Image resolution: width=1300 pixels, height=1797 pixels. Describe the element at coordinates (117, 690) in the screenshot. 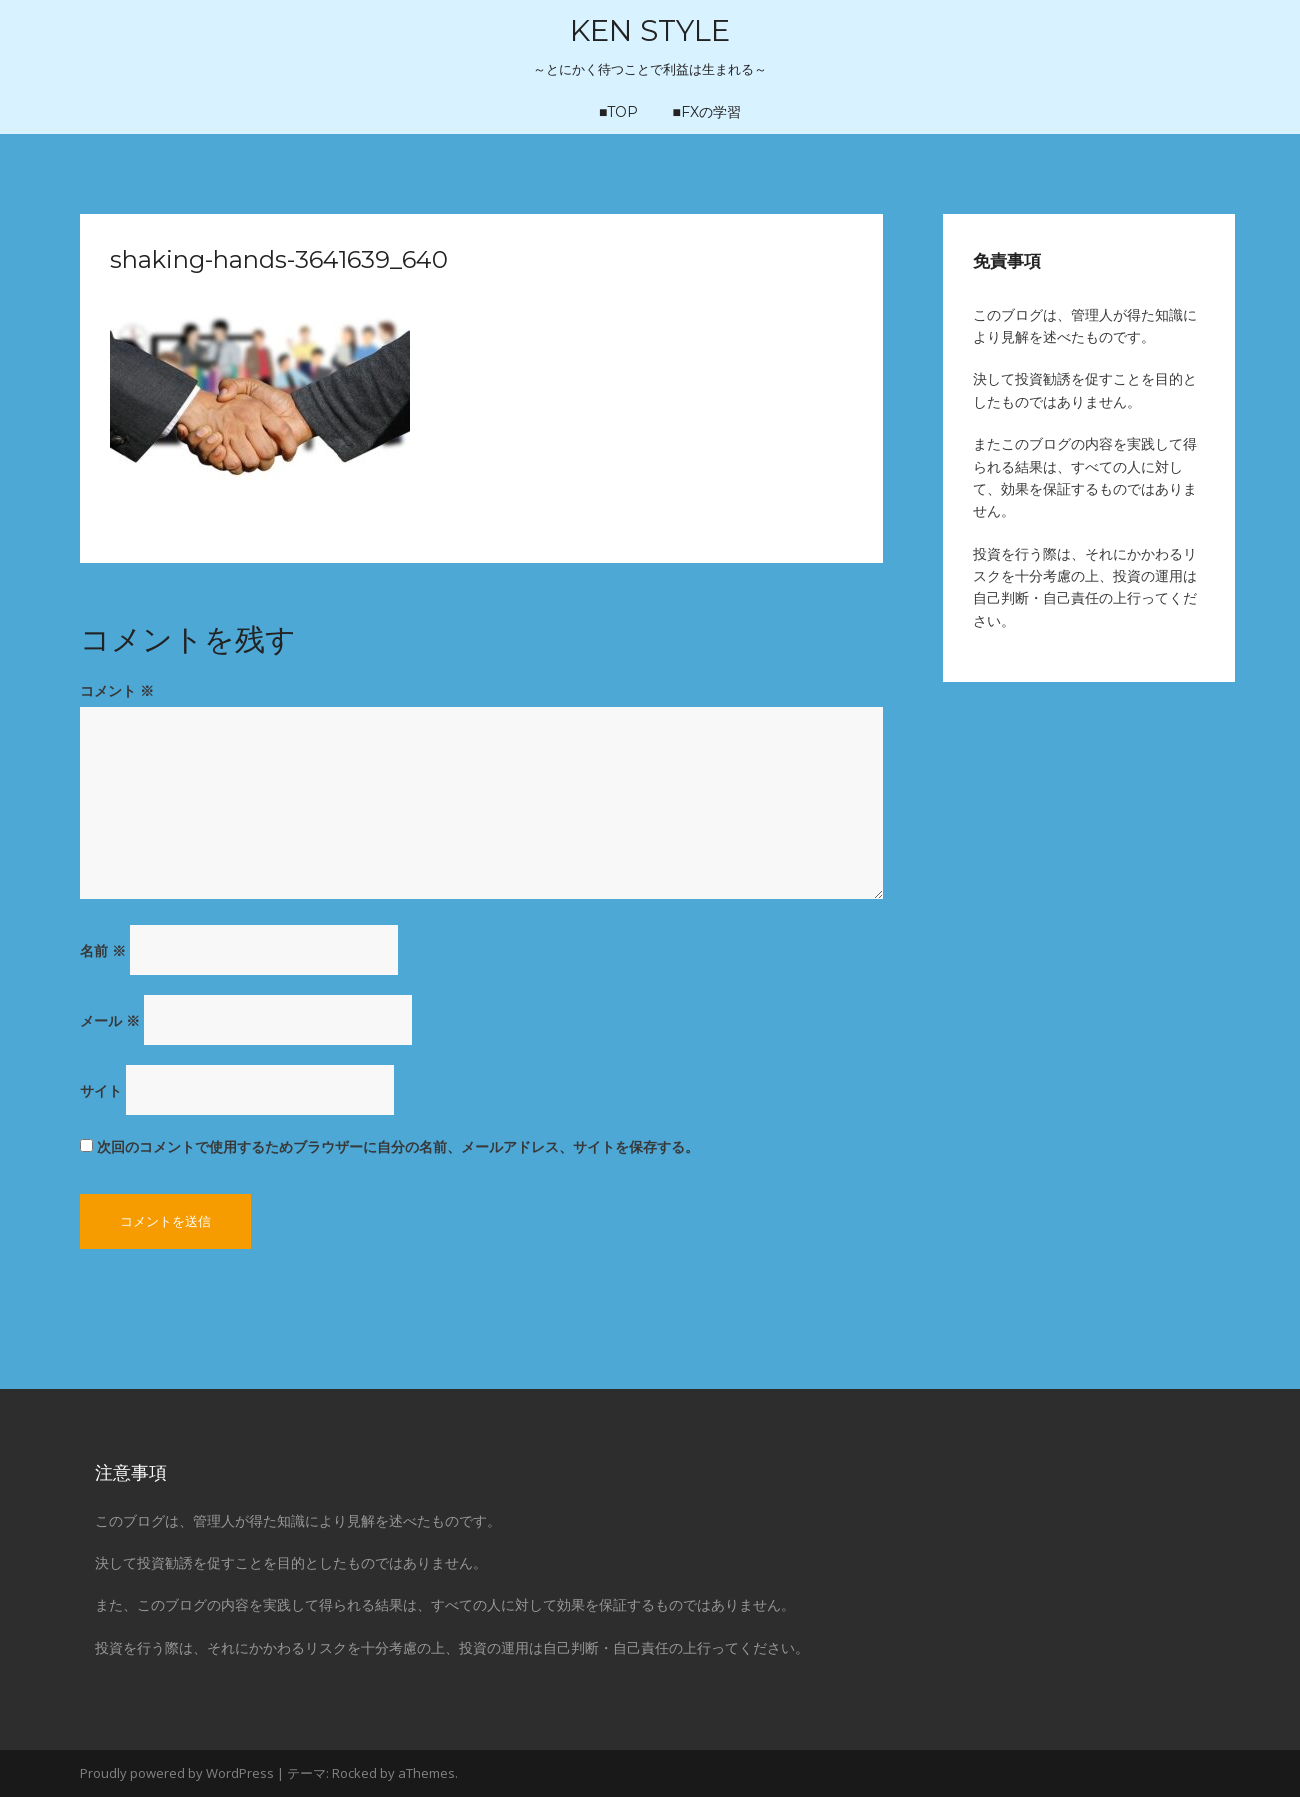

I see `コメント` at that location.